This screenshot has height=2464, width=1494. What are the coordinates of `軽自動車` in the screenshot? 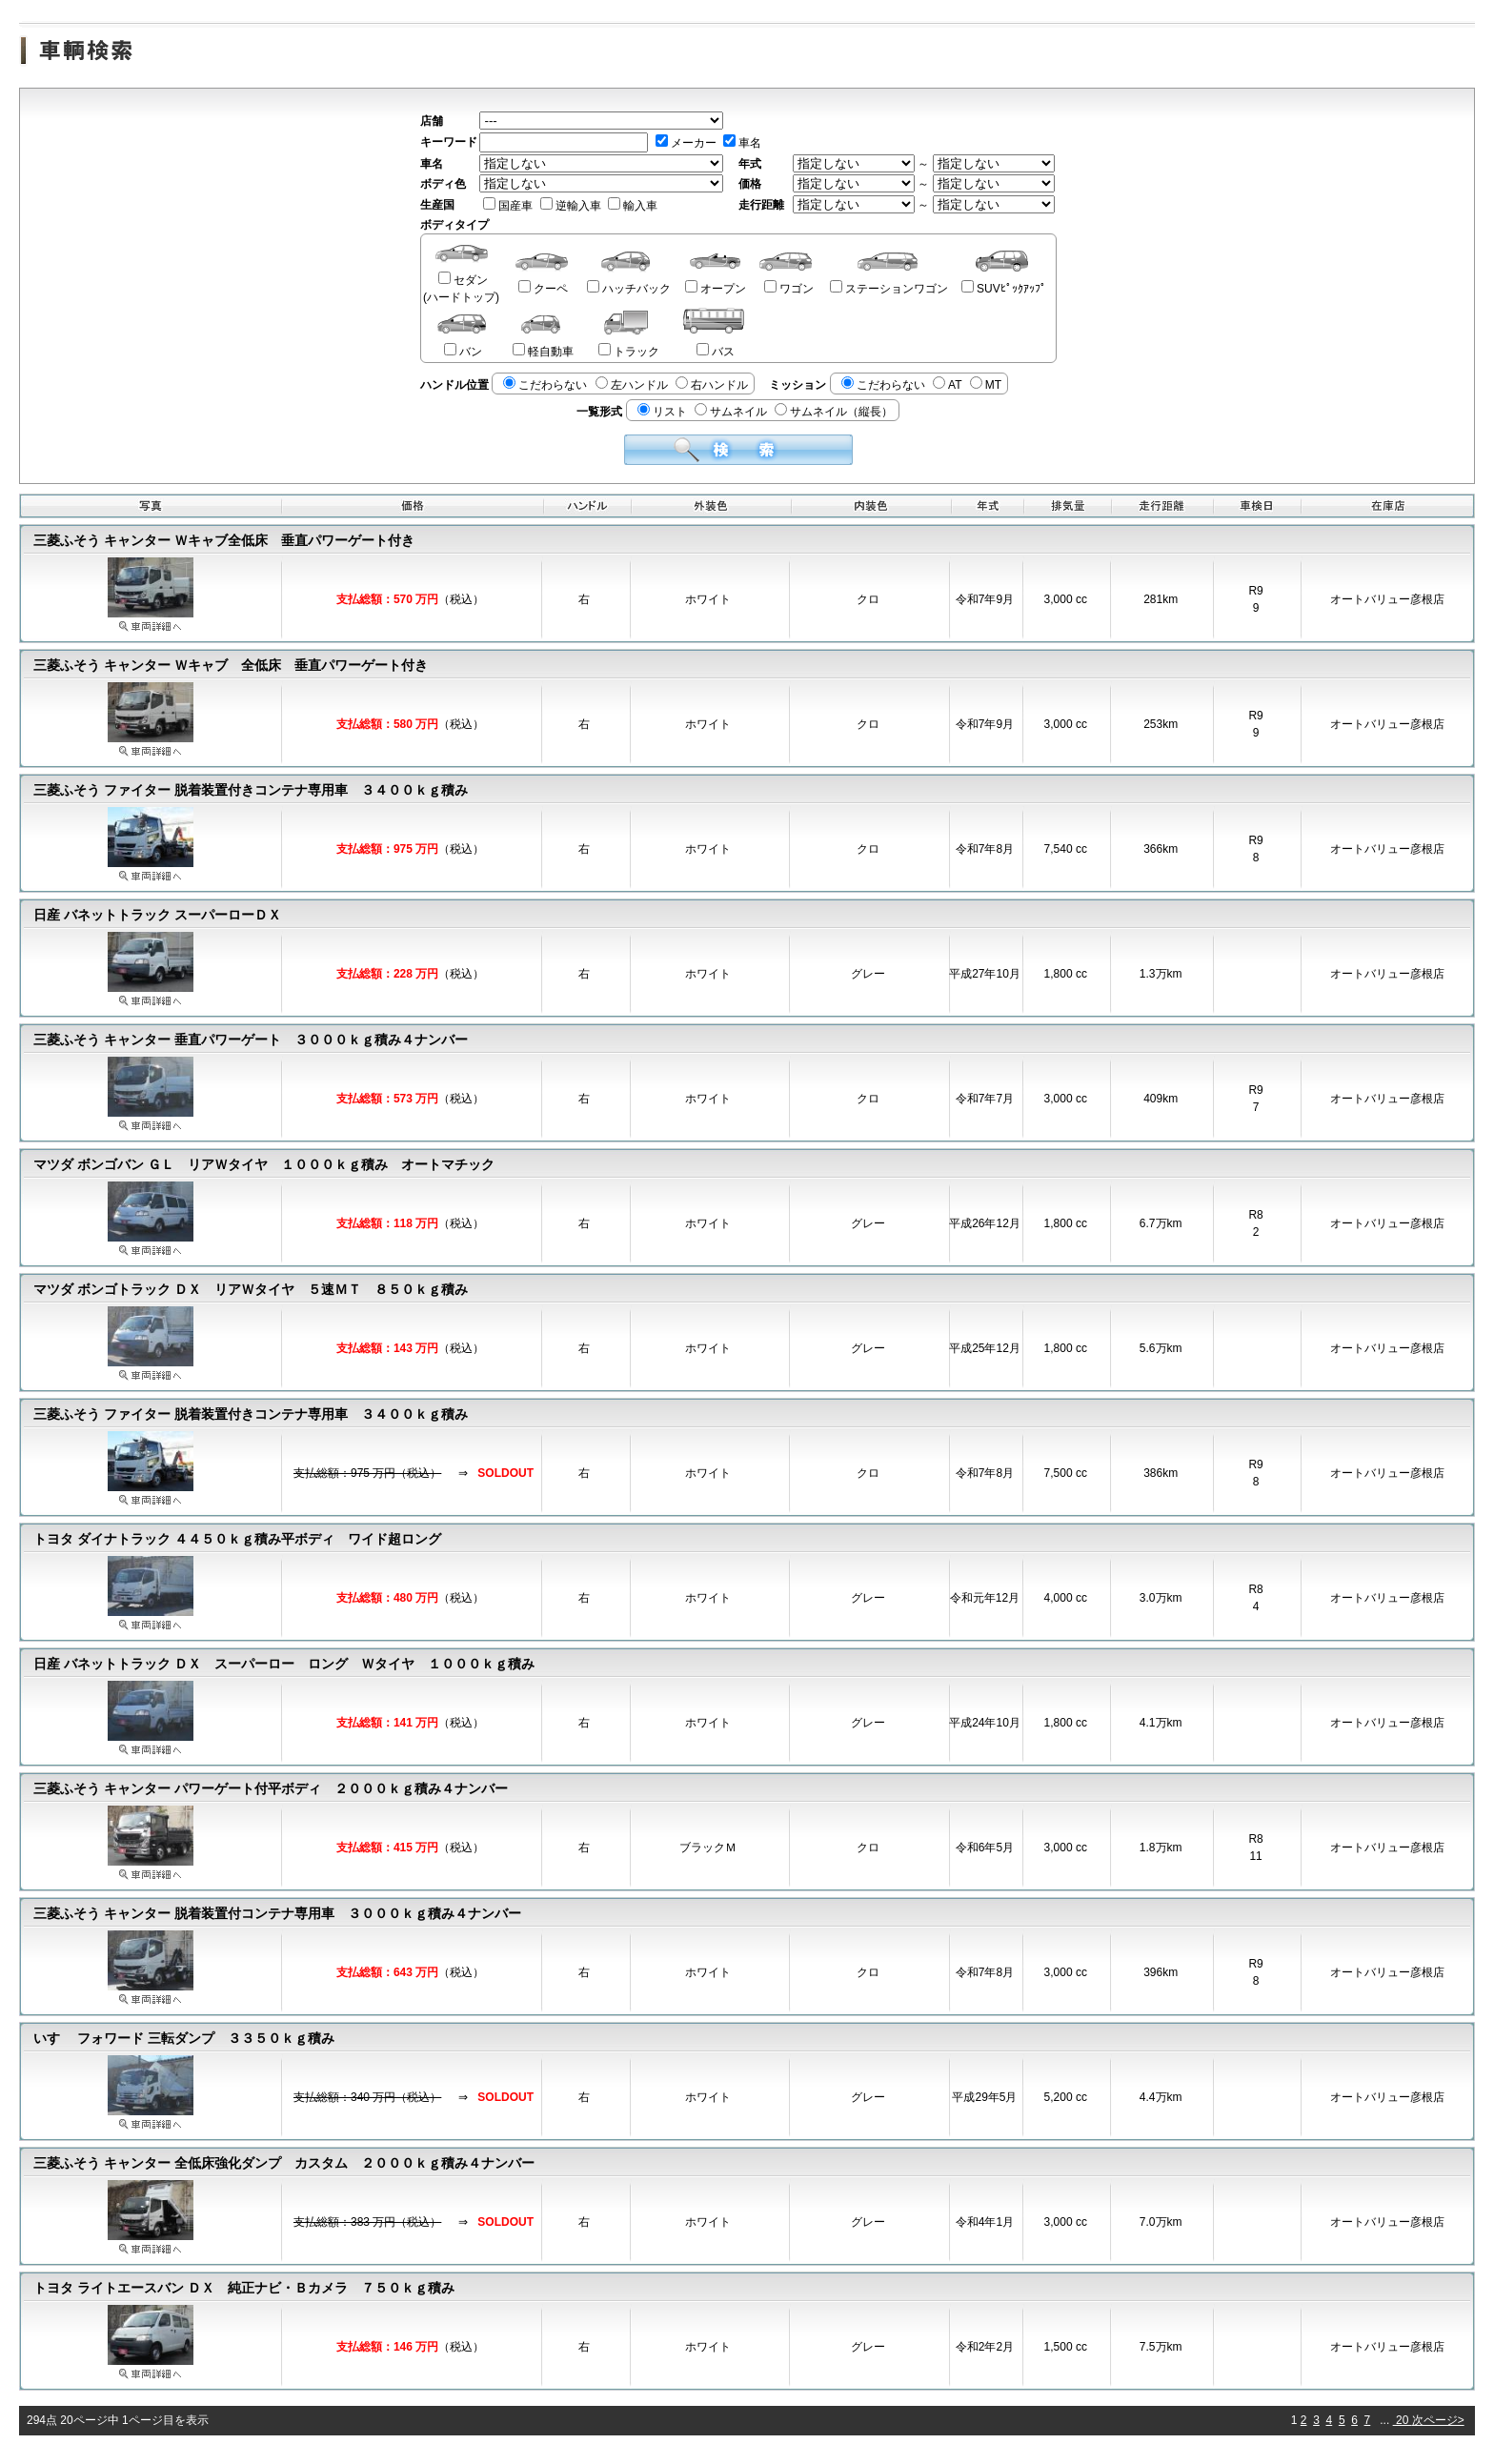 It's located at (543, 351).